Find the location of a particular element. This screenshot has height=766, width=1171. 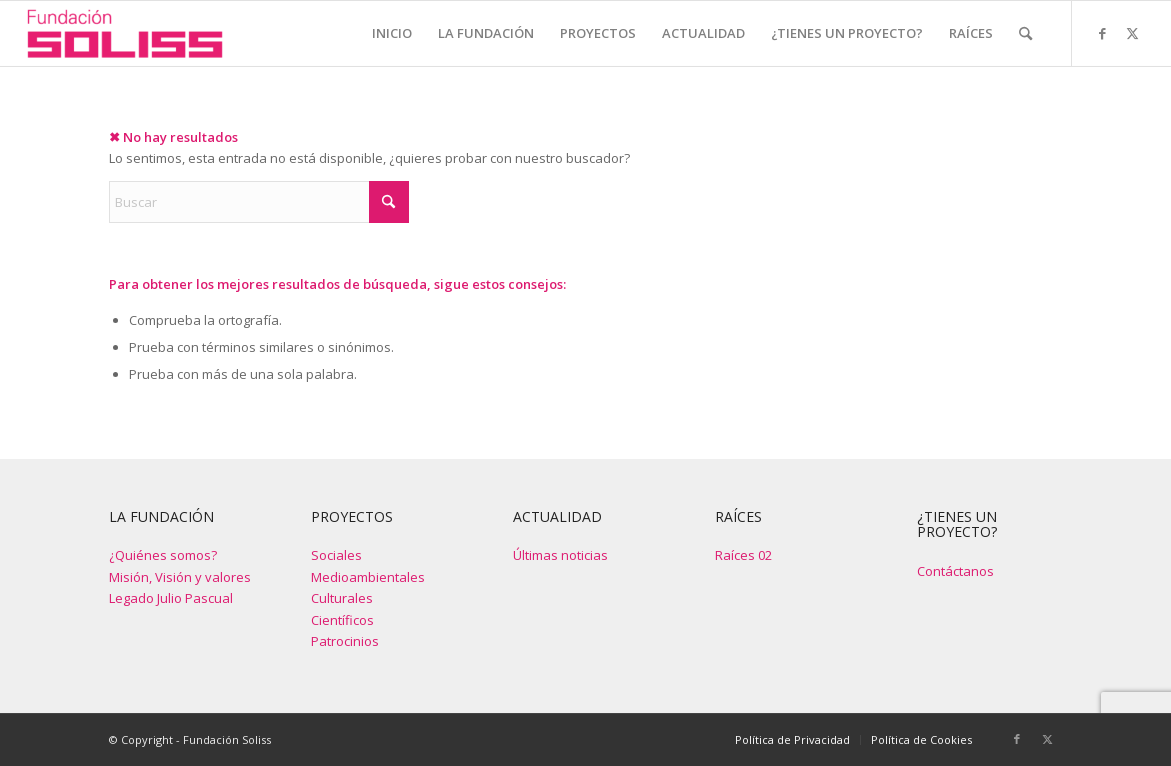

[Fundación Soliss] is located at coordinates (124, 33).